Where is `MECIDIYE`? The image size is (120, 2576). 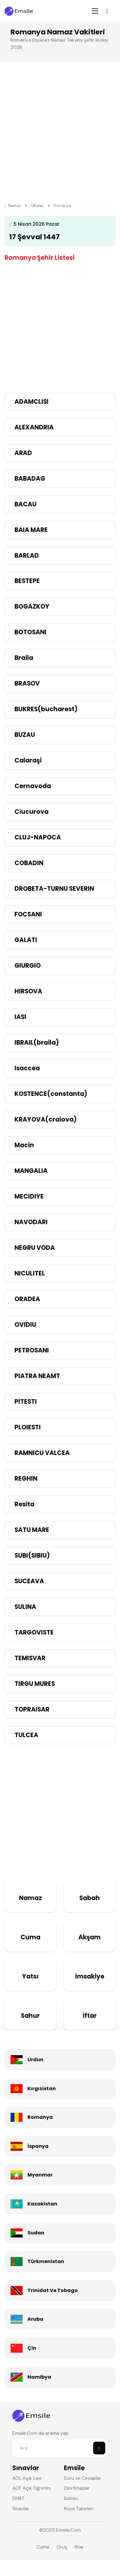 MECIDIYE is located at coordinates (29, 1196).